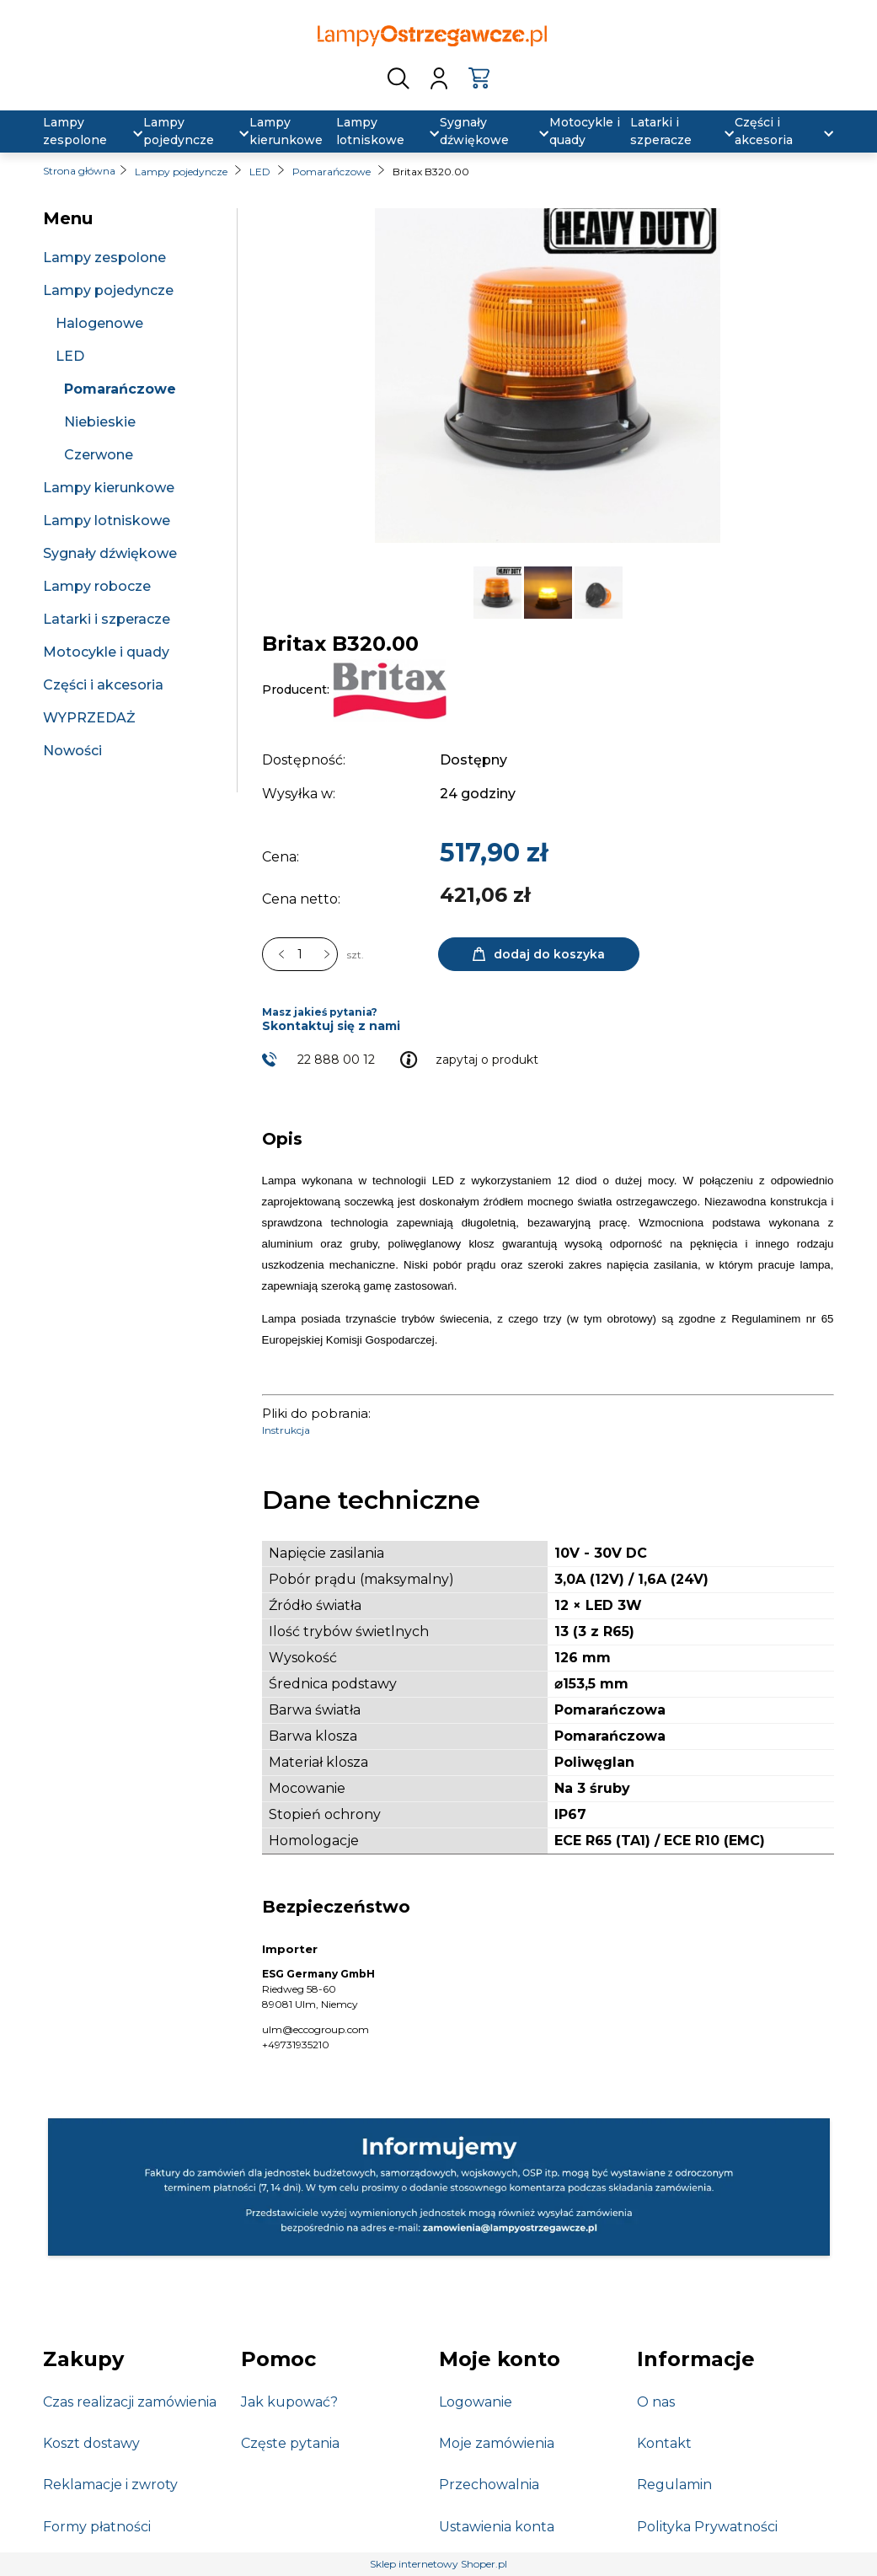 The height and width of the screenshot is (2576, 877). Describe the element at coordinates (89, 718) in the screenshot. I see `WYPRZEDAŻ` at that location.